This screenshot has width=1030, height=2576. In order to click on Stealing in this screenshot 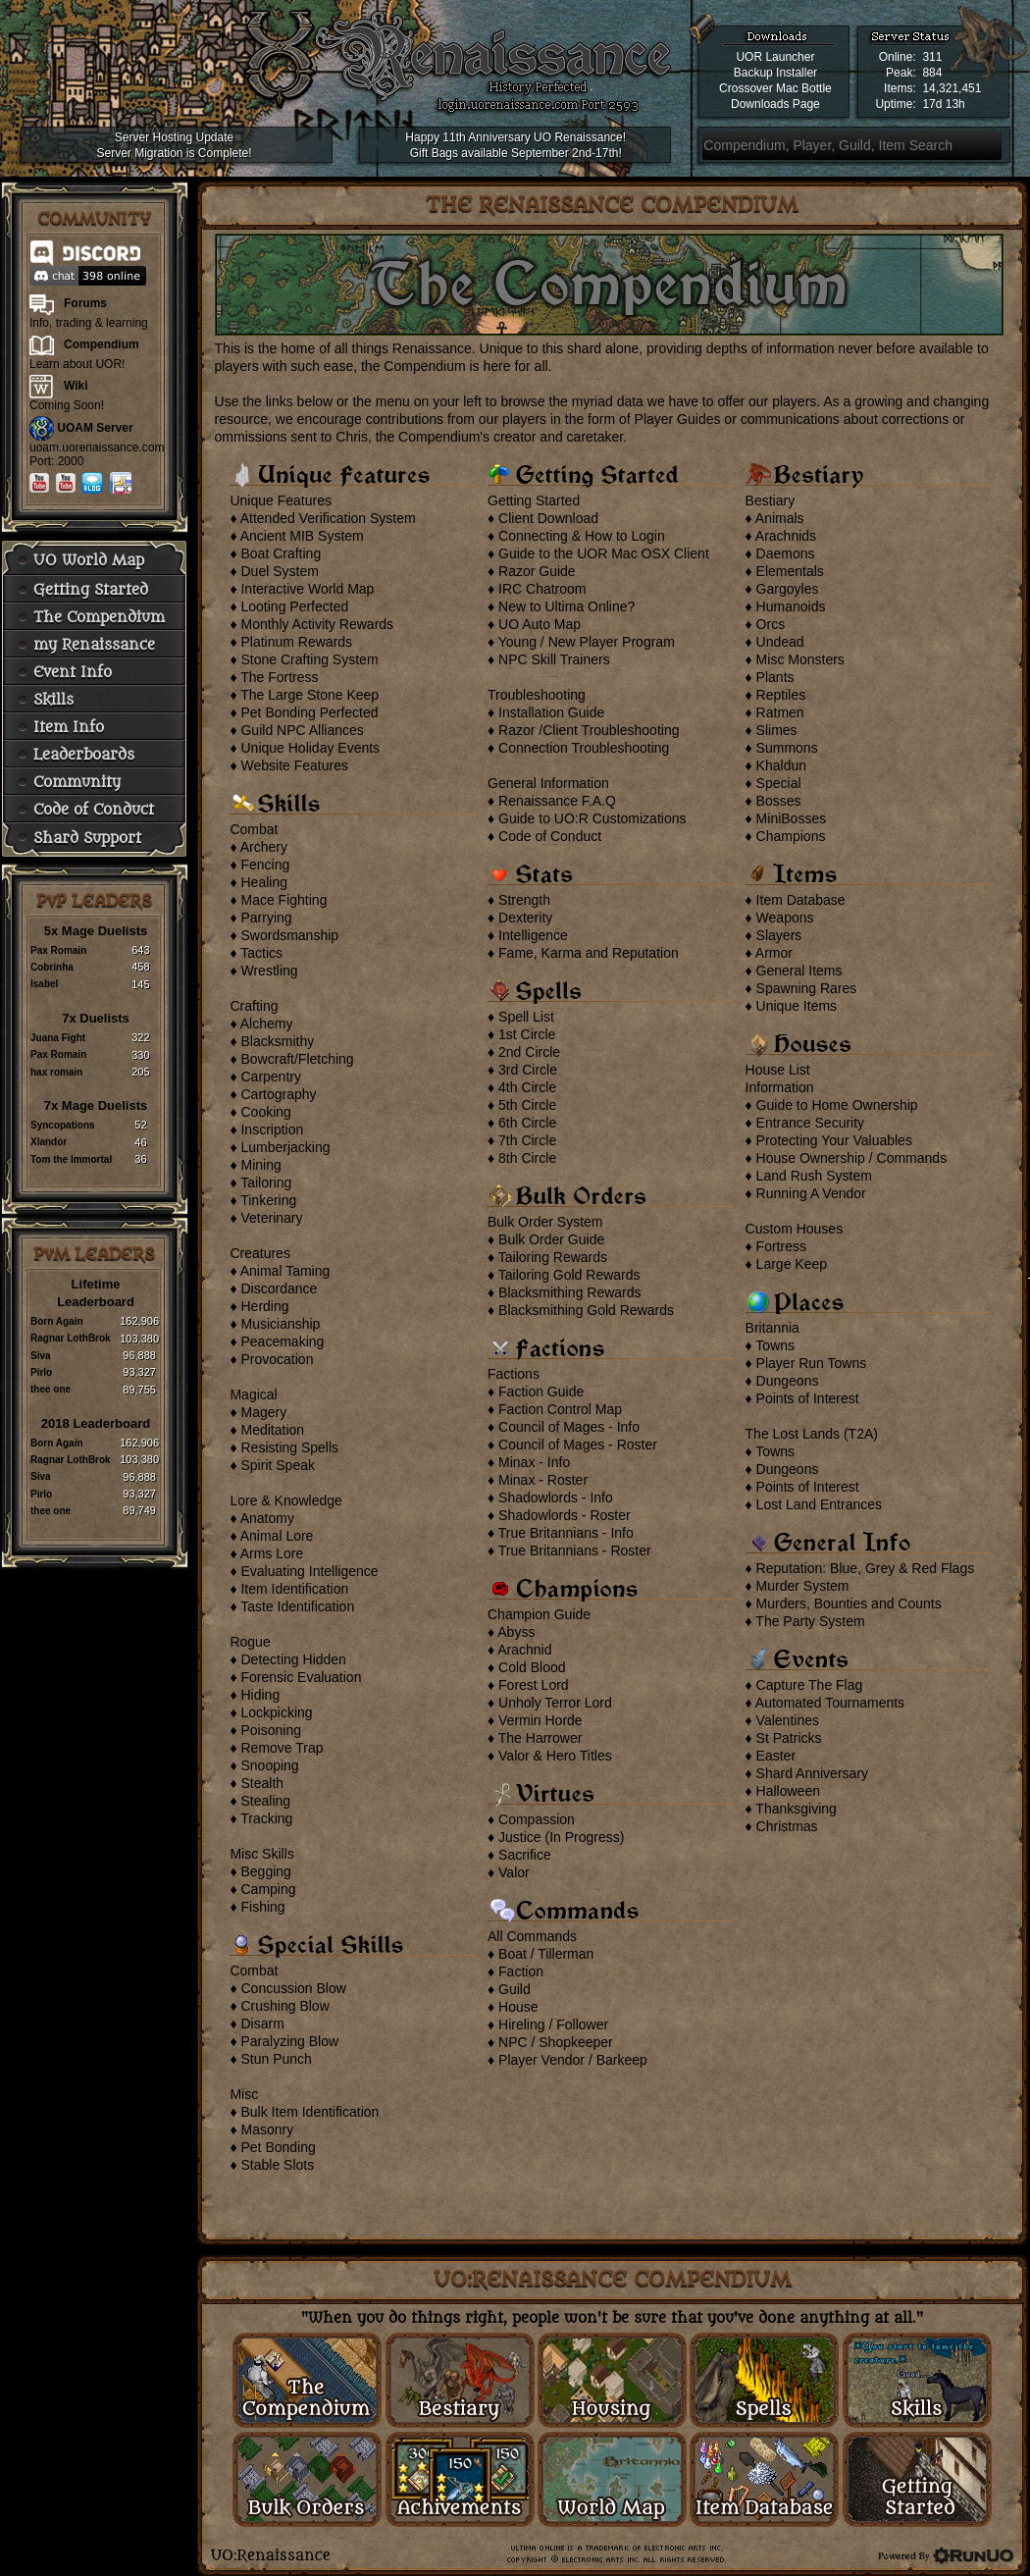, I will do `click(265, 1801)`.